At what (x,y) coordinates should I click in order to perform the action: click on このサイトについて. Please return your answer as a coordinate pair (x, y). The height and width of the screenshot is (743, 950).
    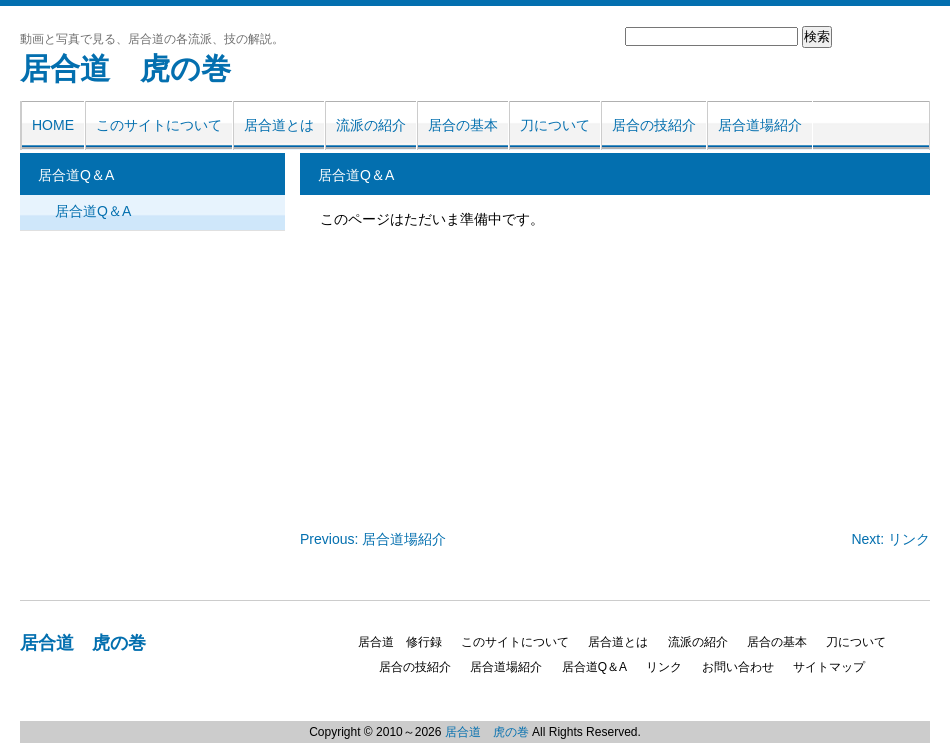
    Looking at the image, I should click on (159, 125).